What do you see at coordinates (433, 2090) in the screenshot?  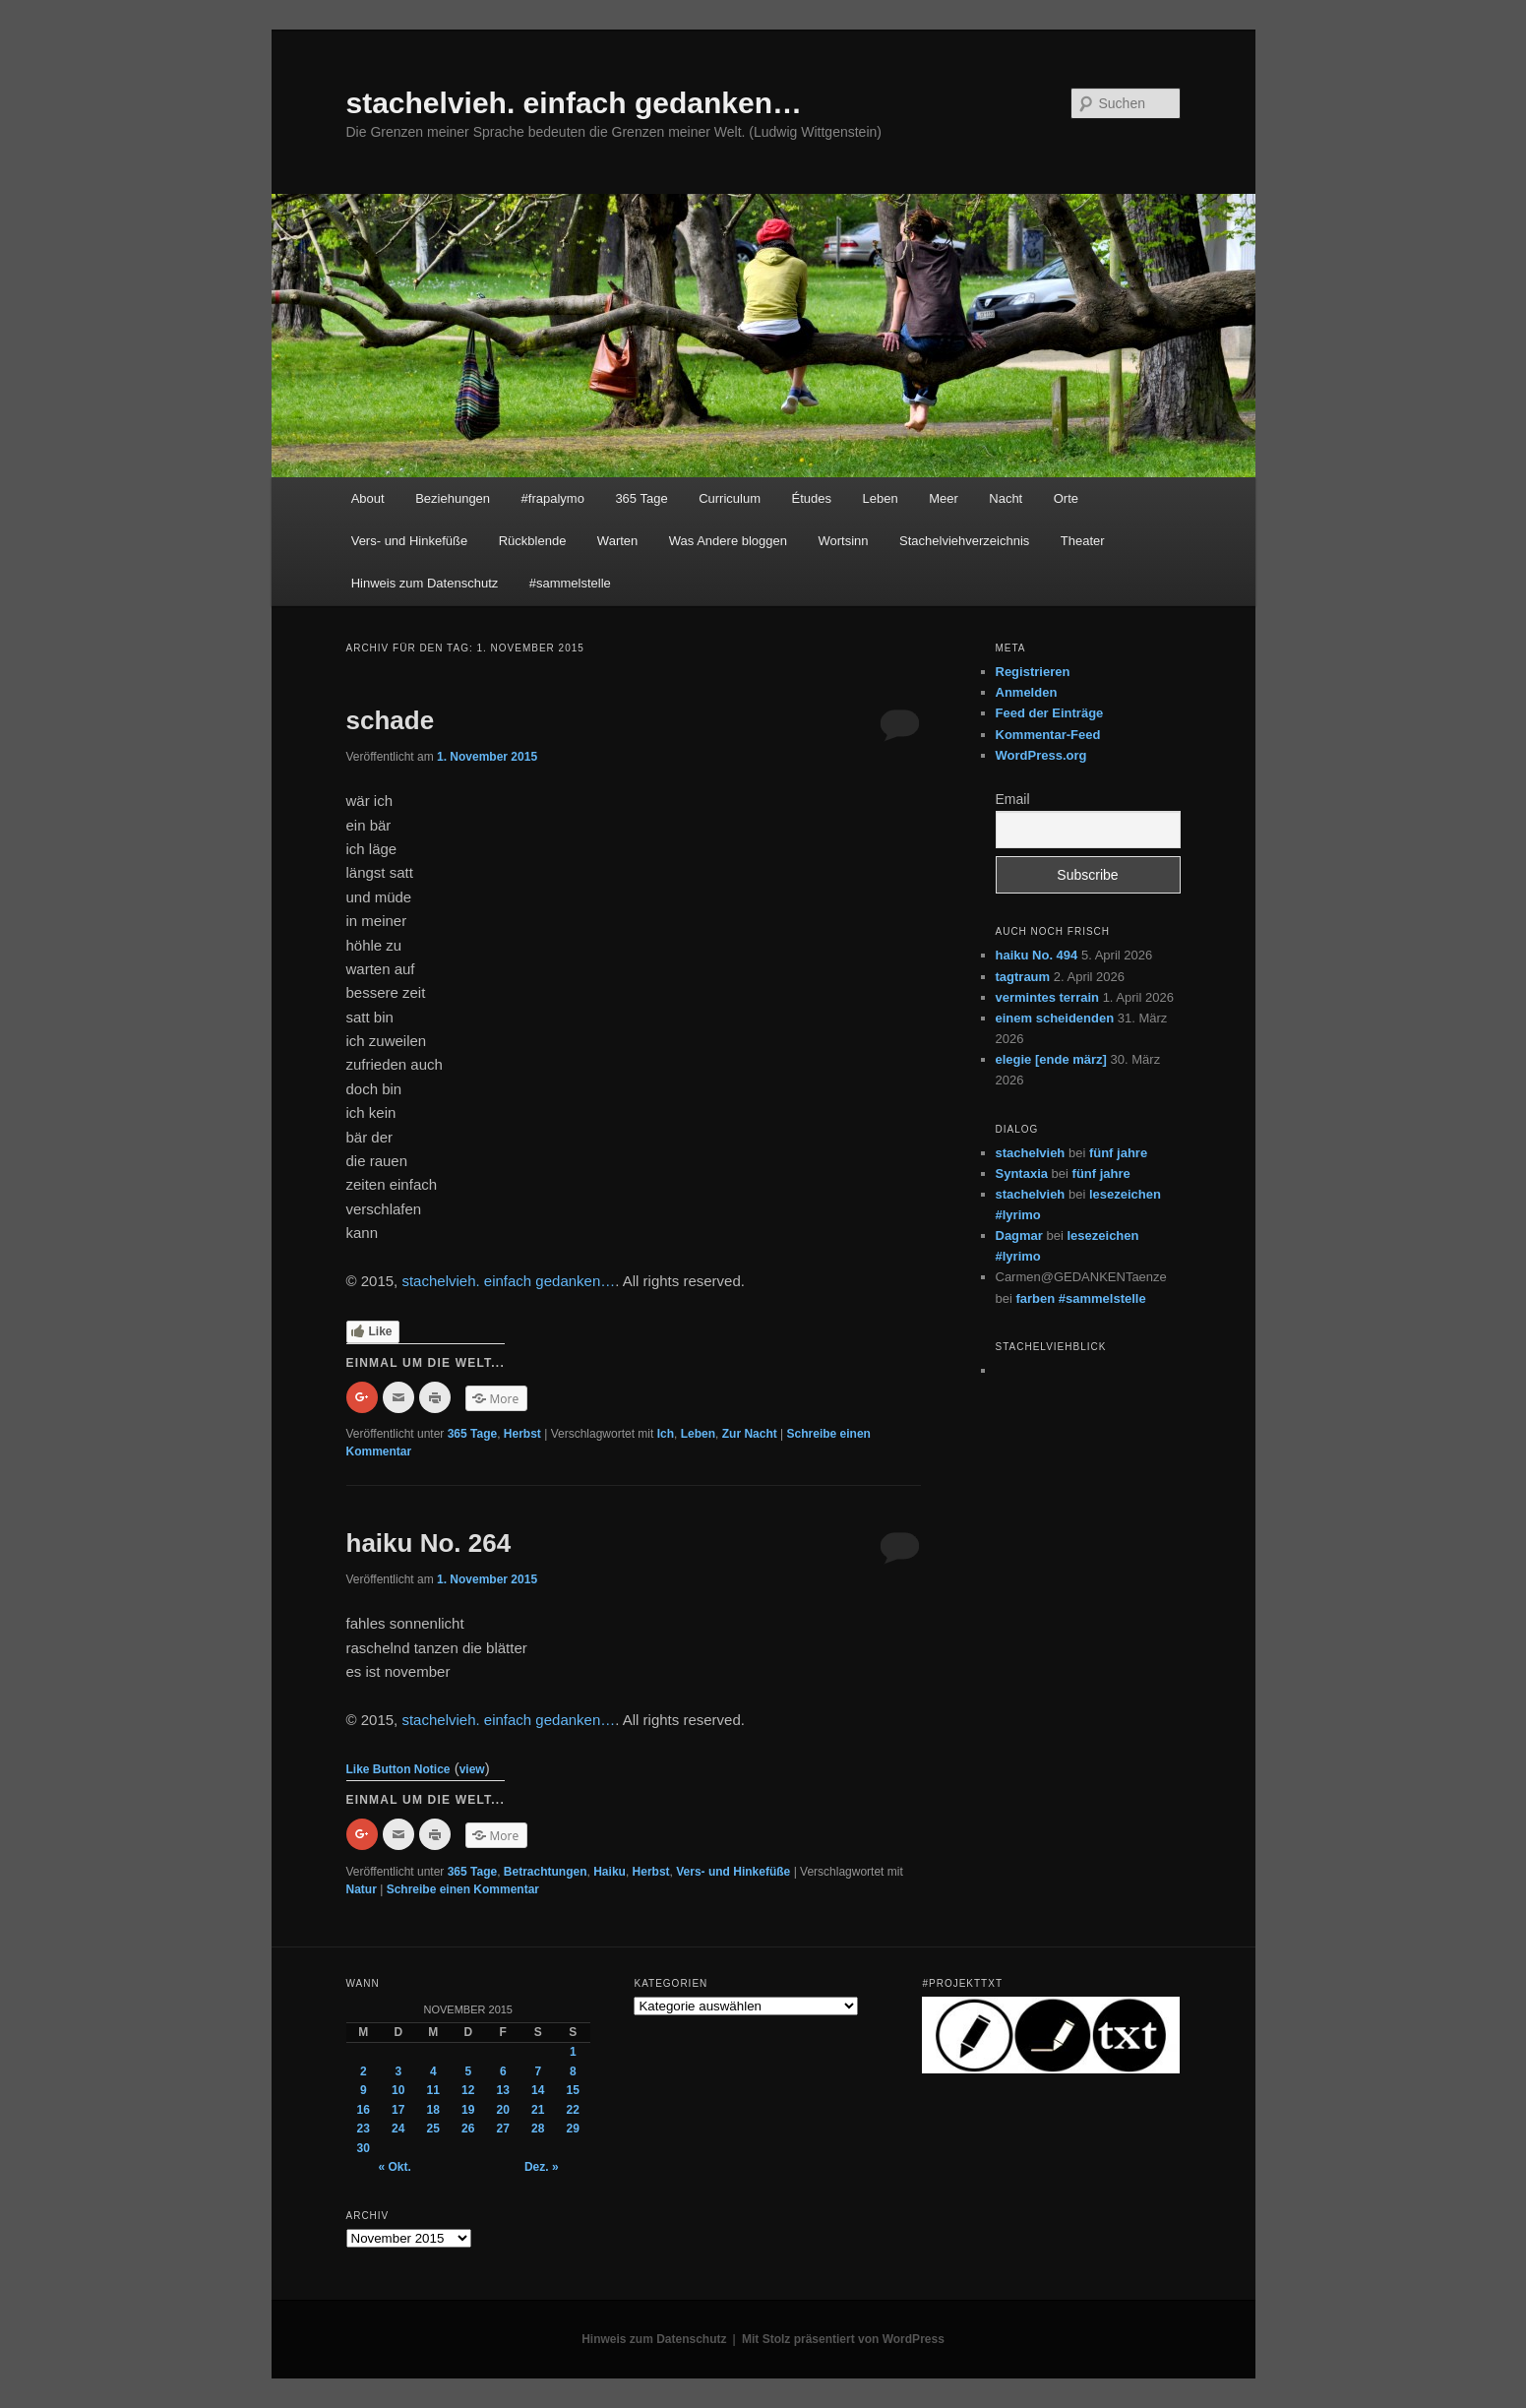 I see `11 [Beiträge veröffentlicht am 11. November 2015]` at bounding box center [433, 2090].